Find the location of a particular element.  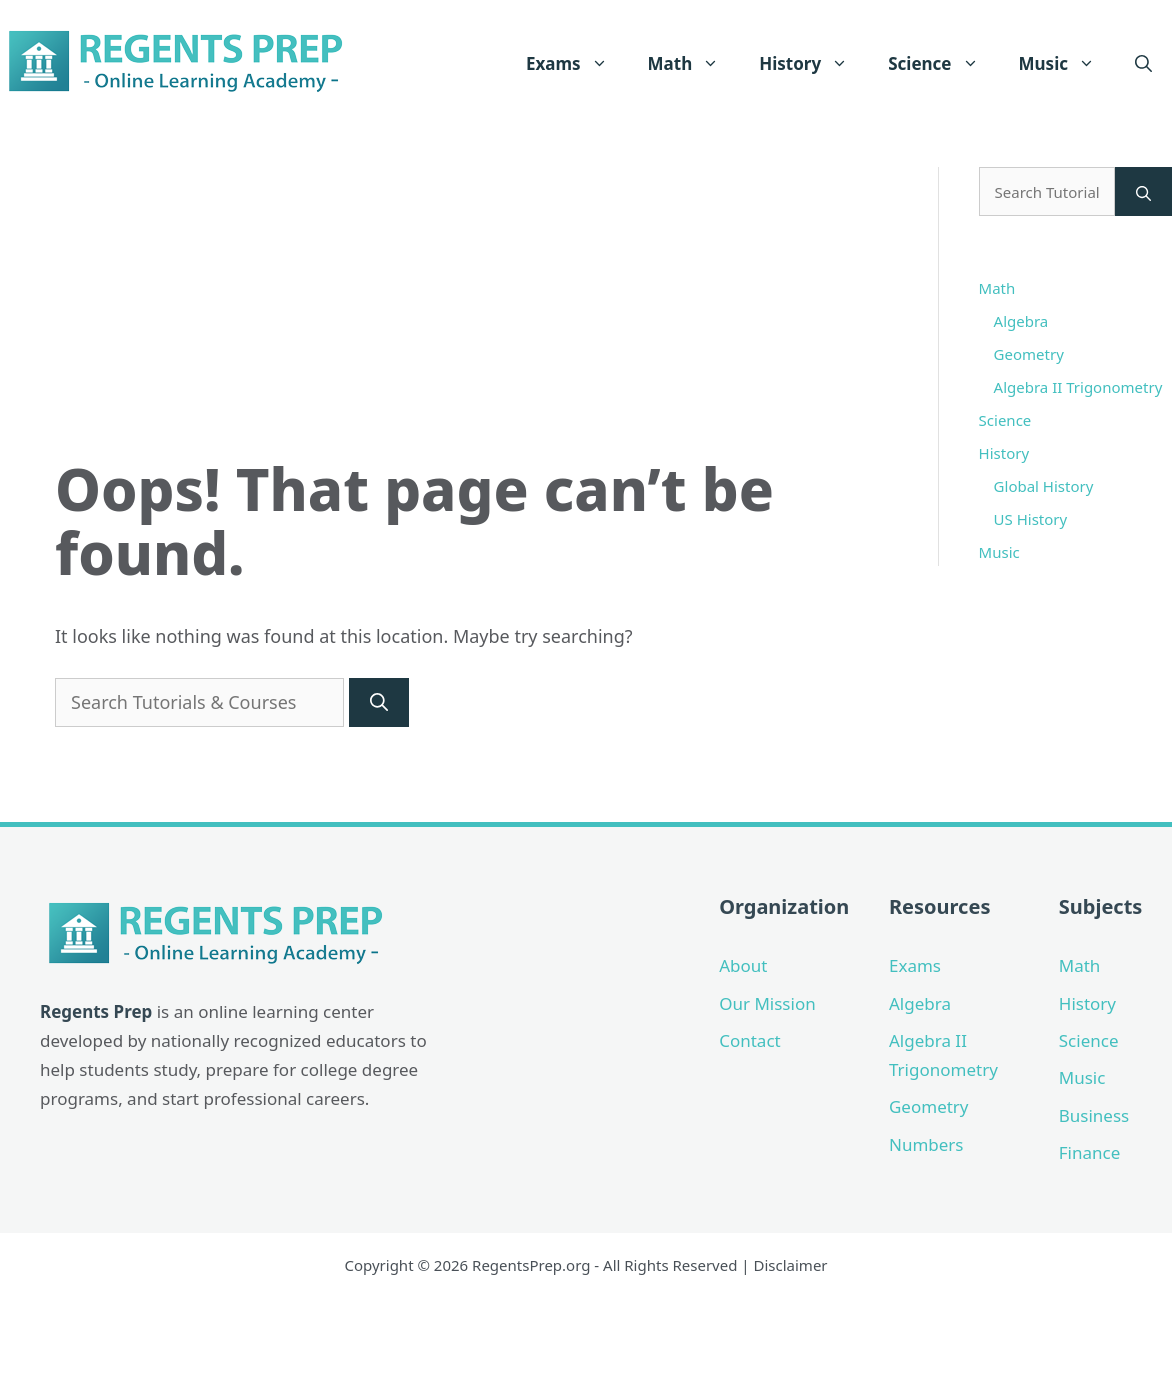

Music is located at coordinates (1067, 64).